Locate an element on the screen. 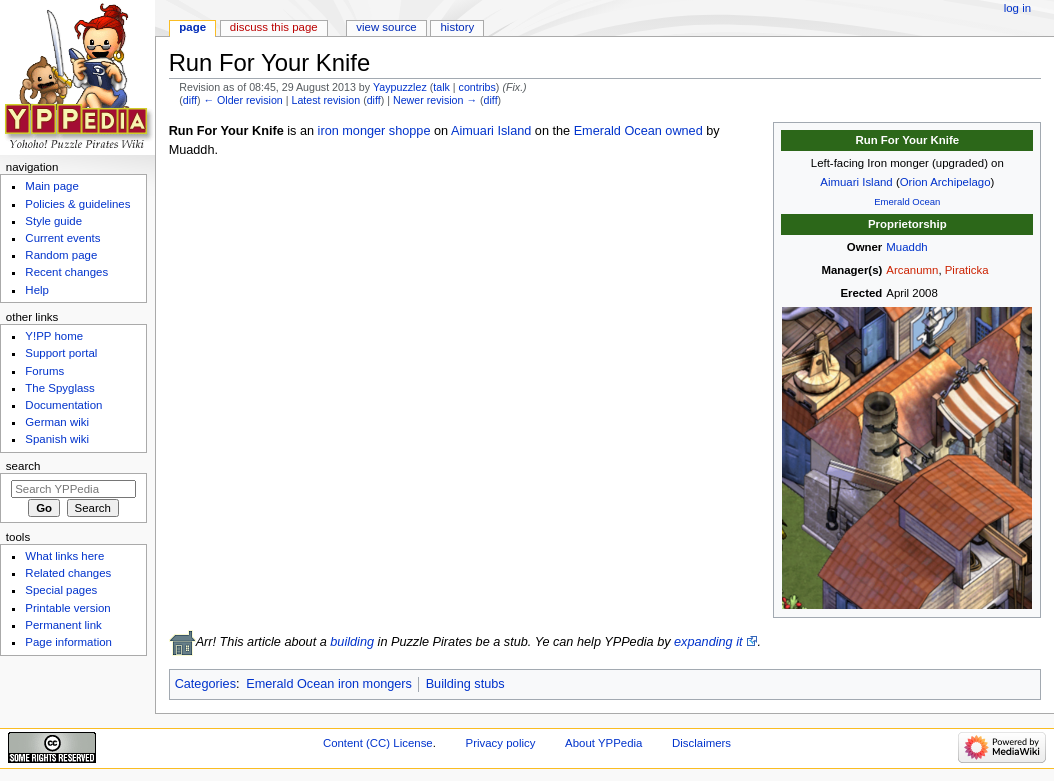  Special pages is located at coordinates (61, 590).